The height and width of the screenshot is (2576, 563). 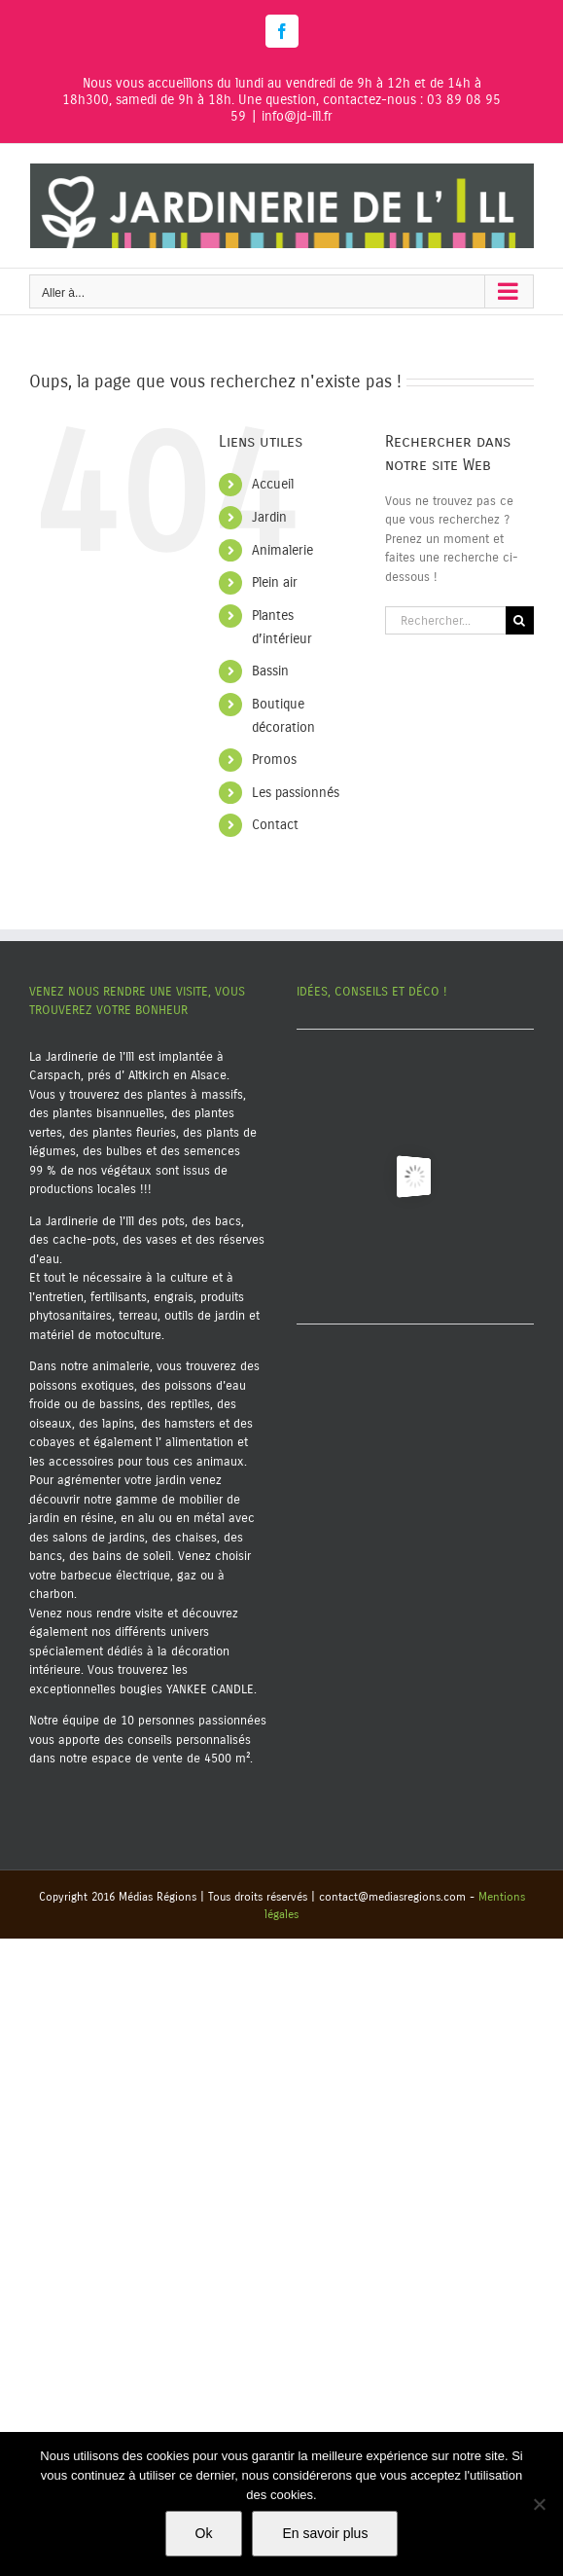 What do you see at coordinates (538, 2504) in the screenshot?
I see `[Non]` at bounding box center [538, 2504].